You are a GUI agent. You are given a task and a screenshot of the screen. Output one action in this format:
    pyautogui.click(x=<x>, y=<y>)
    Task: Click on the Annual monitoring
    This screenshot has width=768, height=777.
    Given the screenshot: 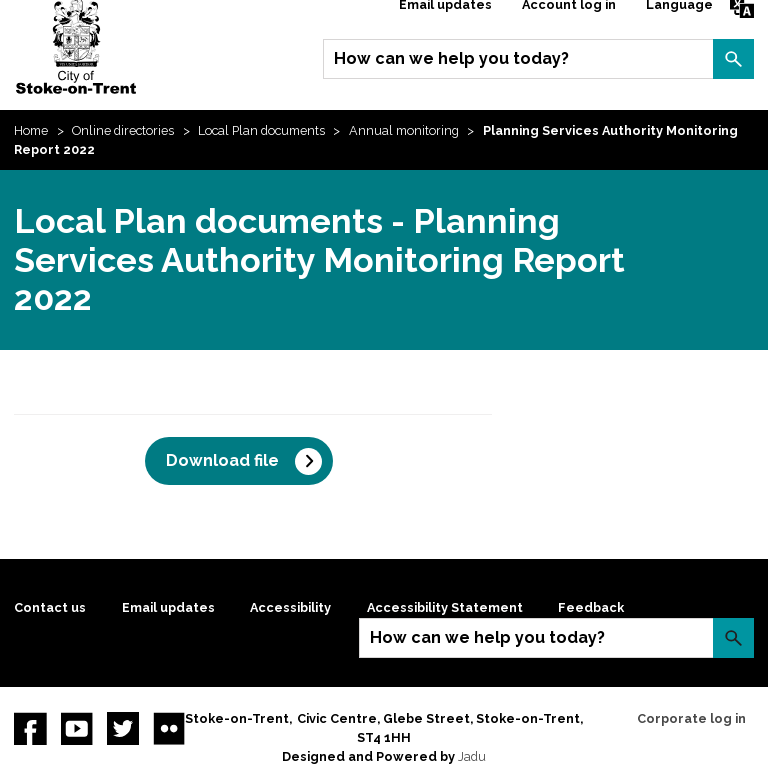 What is the action you would take?
    pyautogui.click(x=404, y=130)
    